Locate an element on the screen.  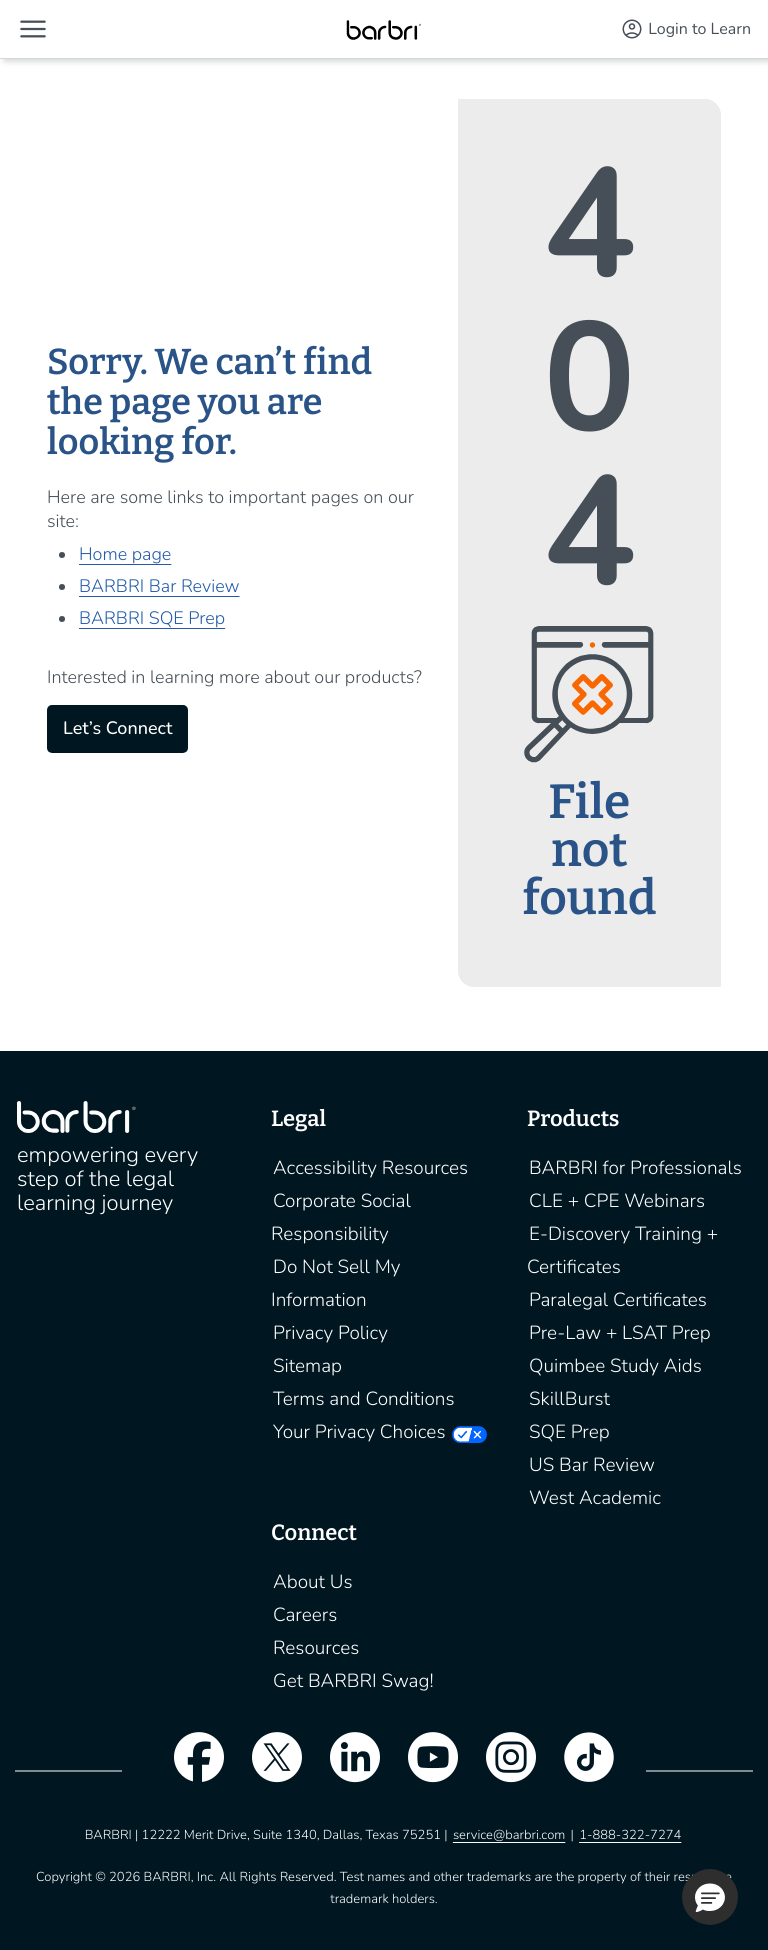
US Bar Review is located at coordinates (592, 1465).